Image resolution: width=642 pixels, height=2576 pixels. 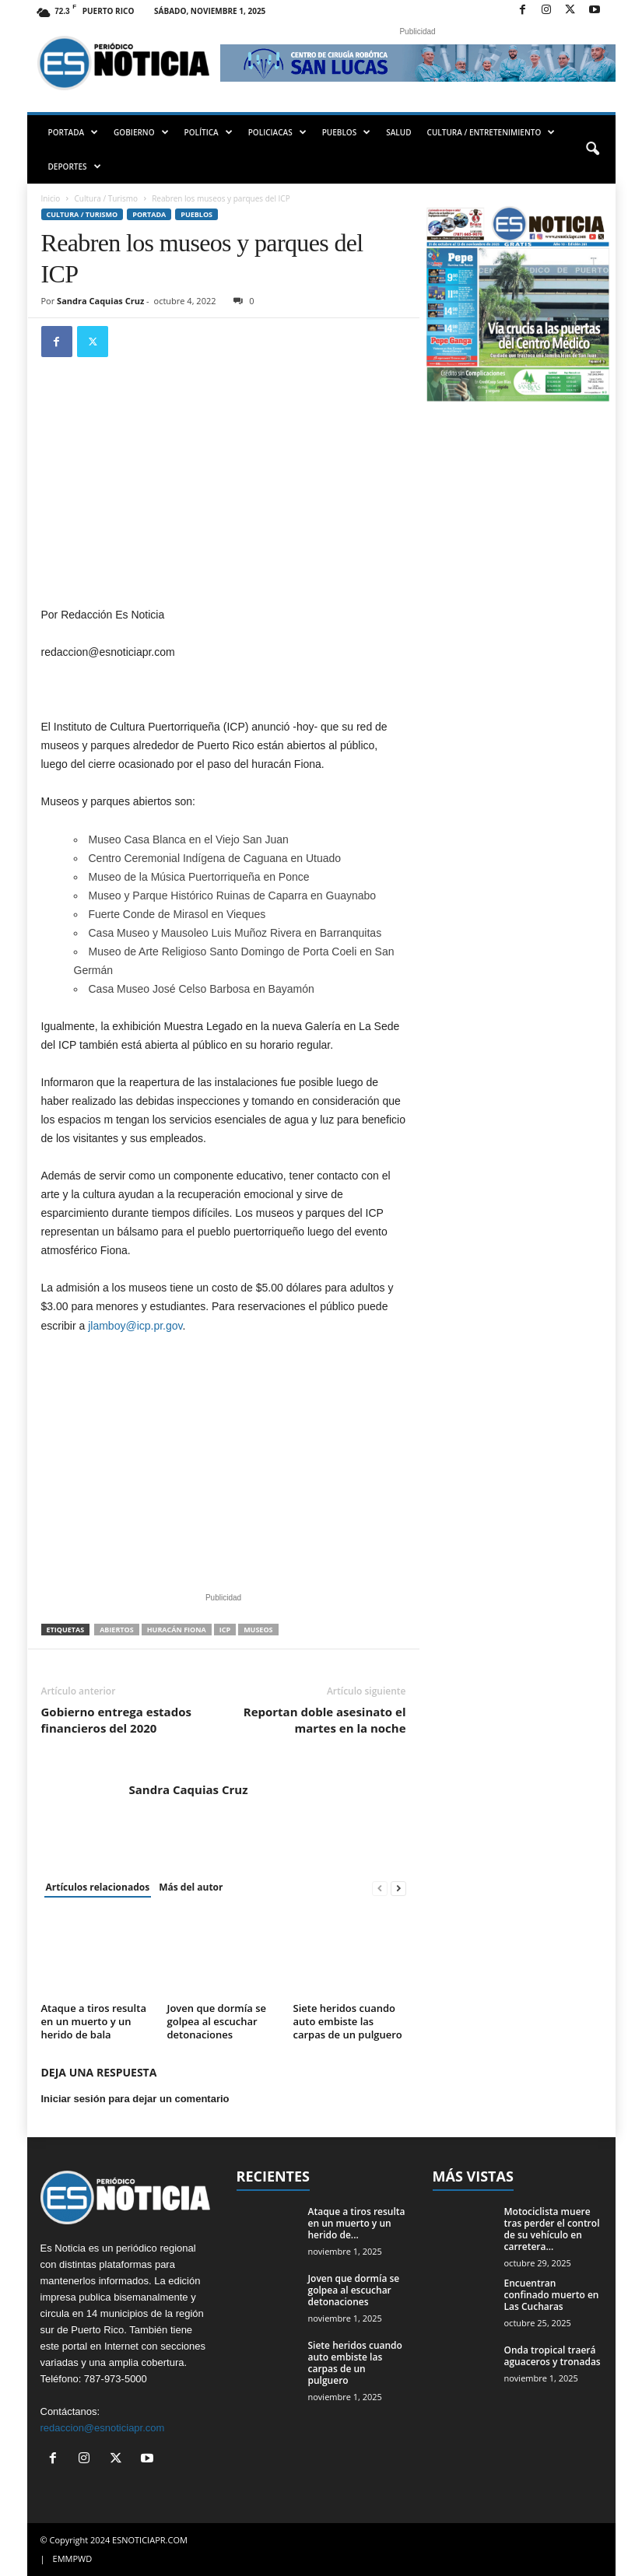 I want to click on DEPORTES, so click(x=74, y=166).